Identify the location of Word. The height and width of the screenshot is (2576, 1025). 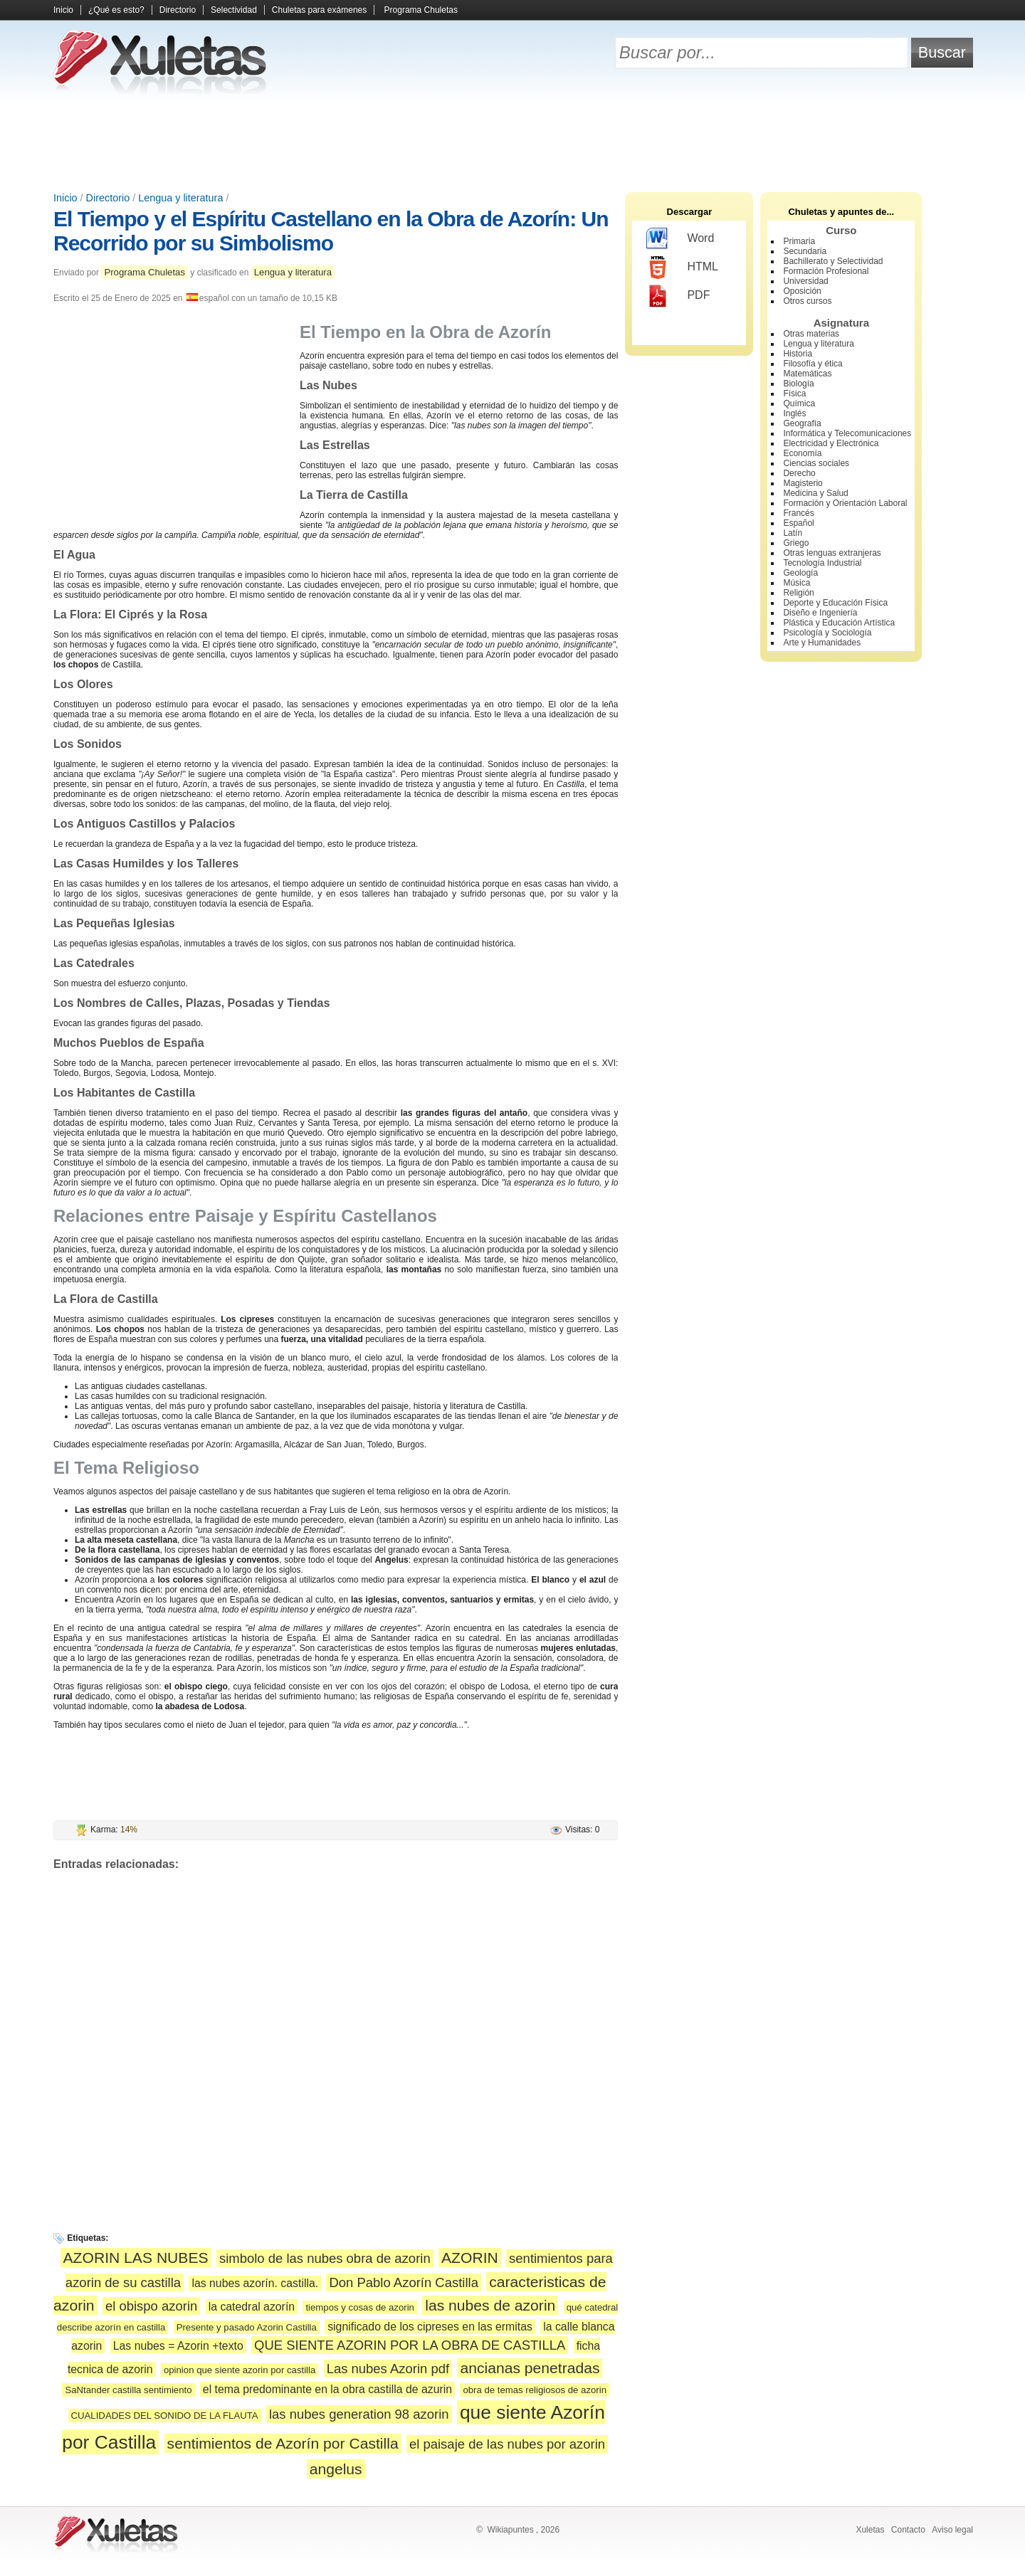
(680, 239).